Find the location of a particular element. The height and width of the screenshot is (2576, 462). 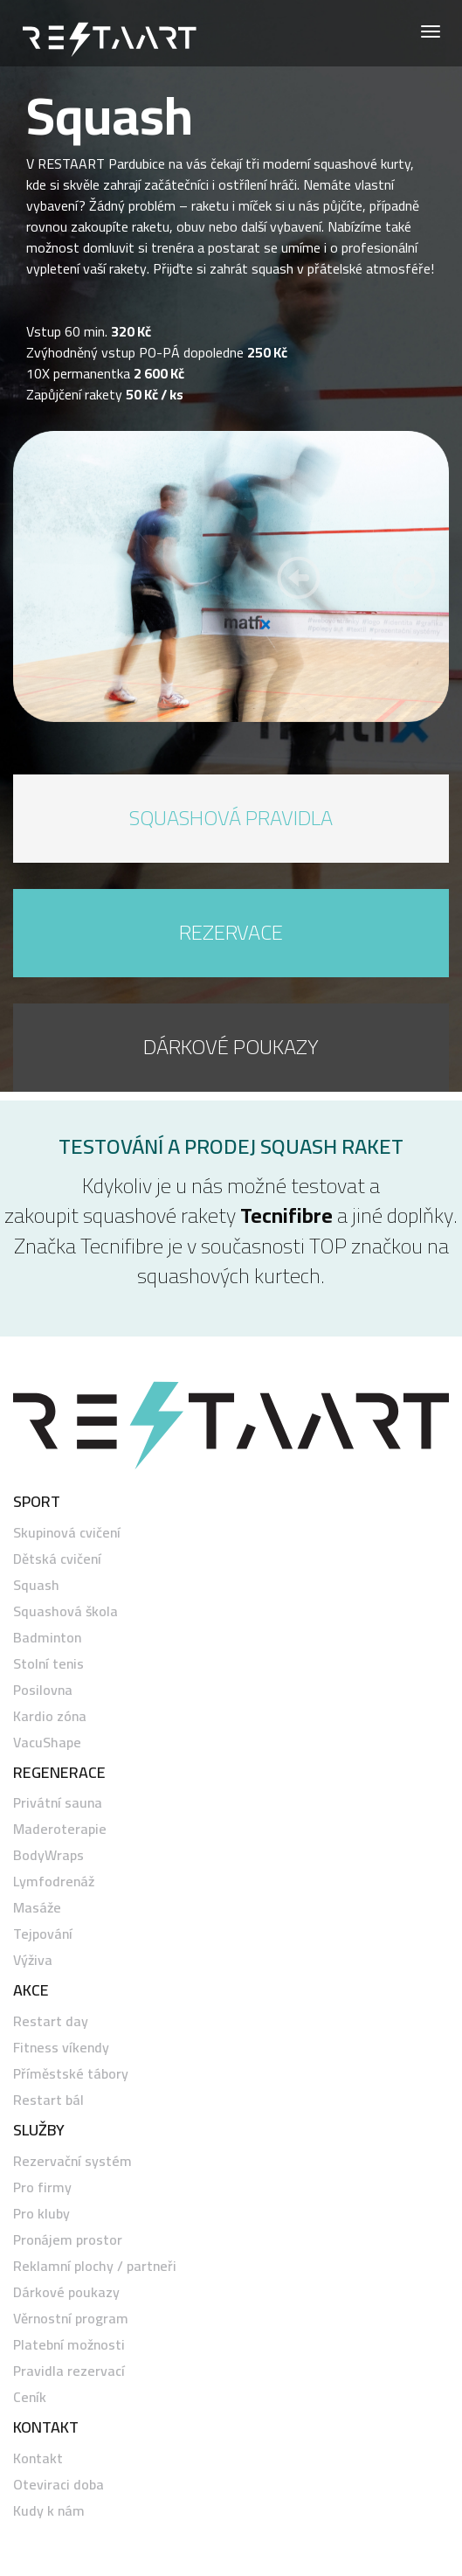

Pro firmy is located at coordinates (42, 2187).